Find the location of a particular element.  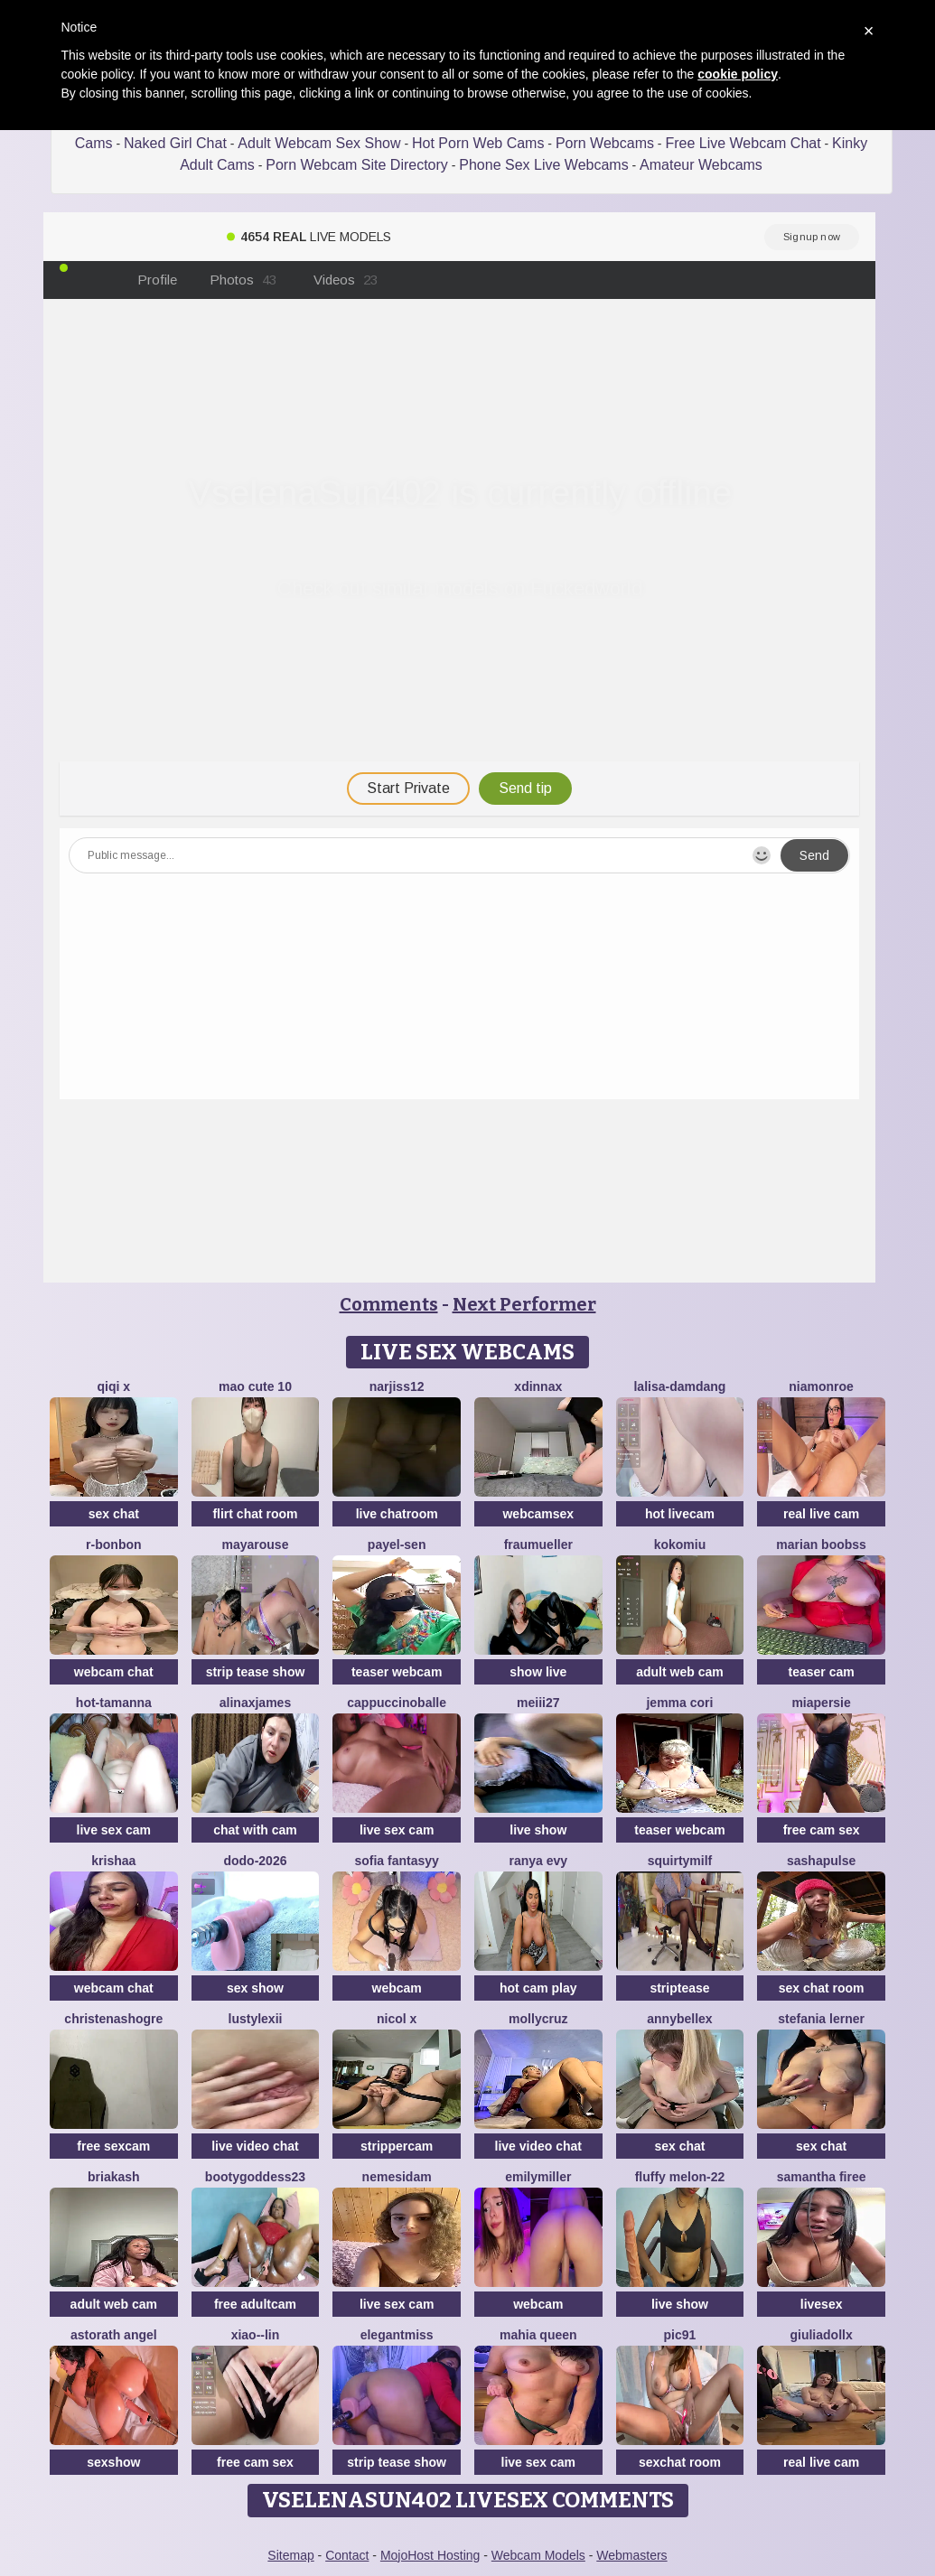

GiuliaDollx is located at coordinates (821, 2335).